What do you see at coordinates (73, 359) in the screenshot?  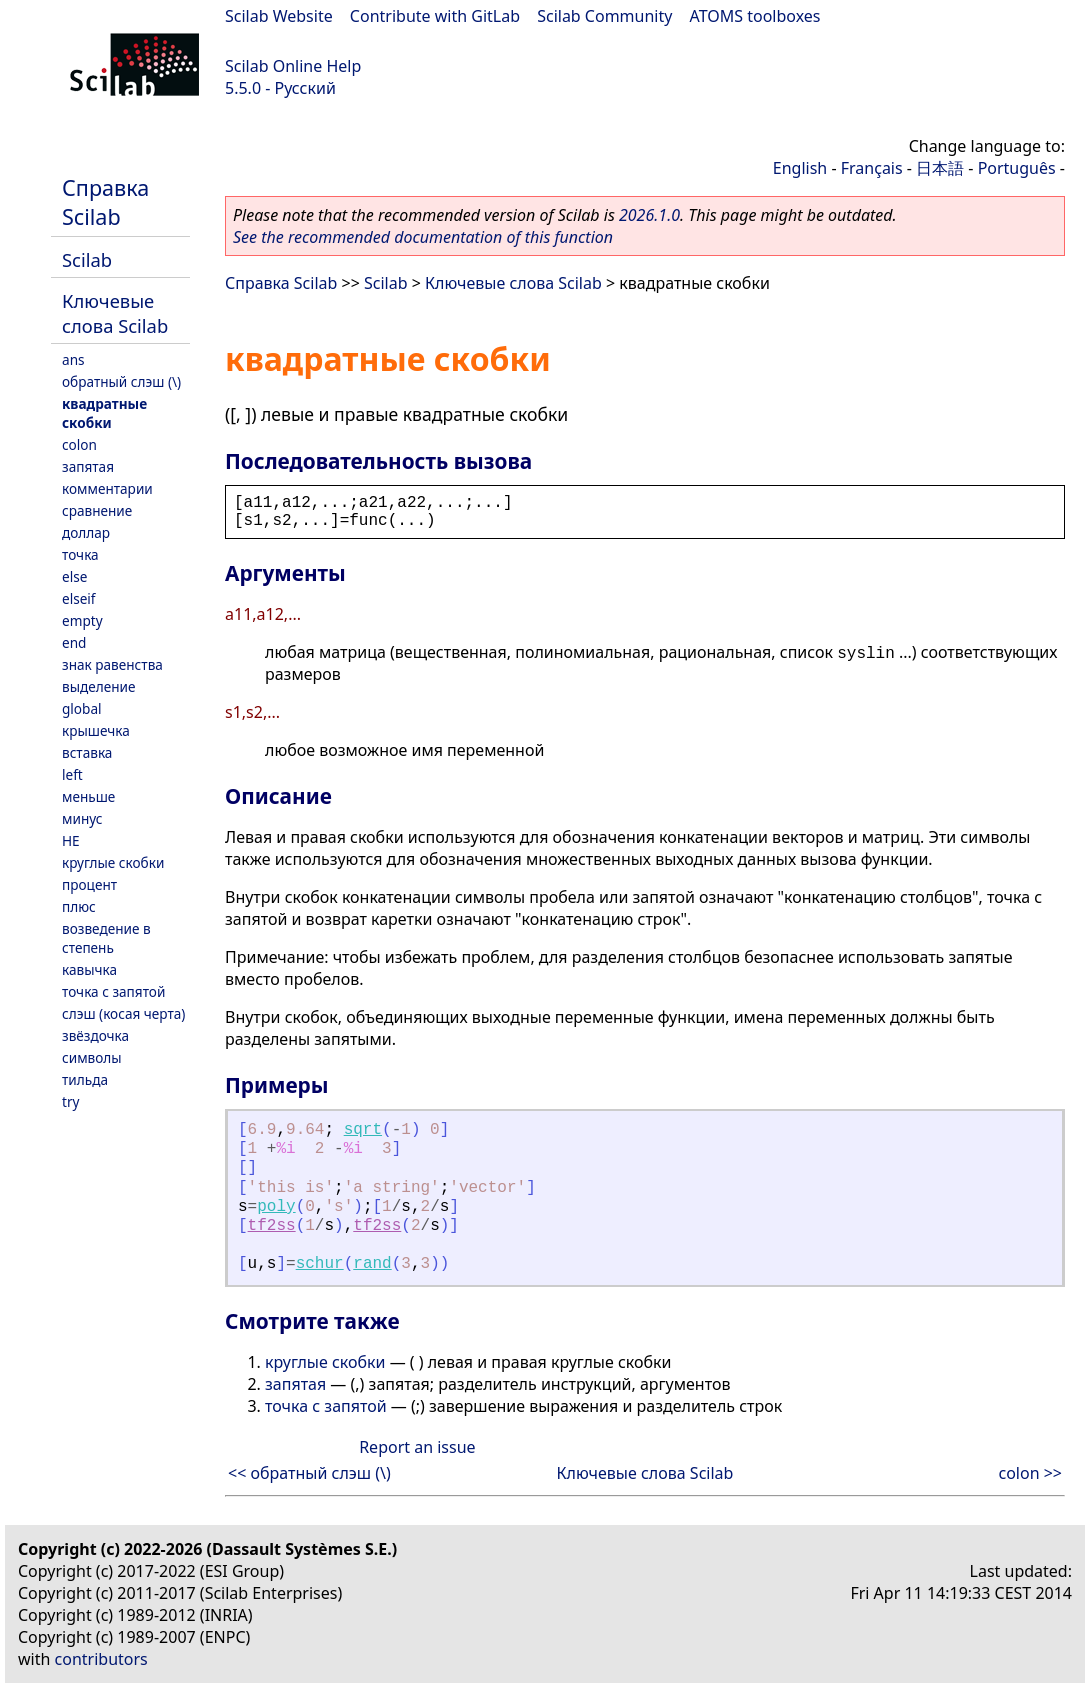 I see `ans` at bounding box center [73, 359].